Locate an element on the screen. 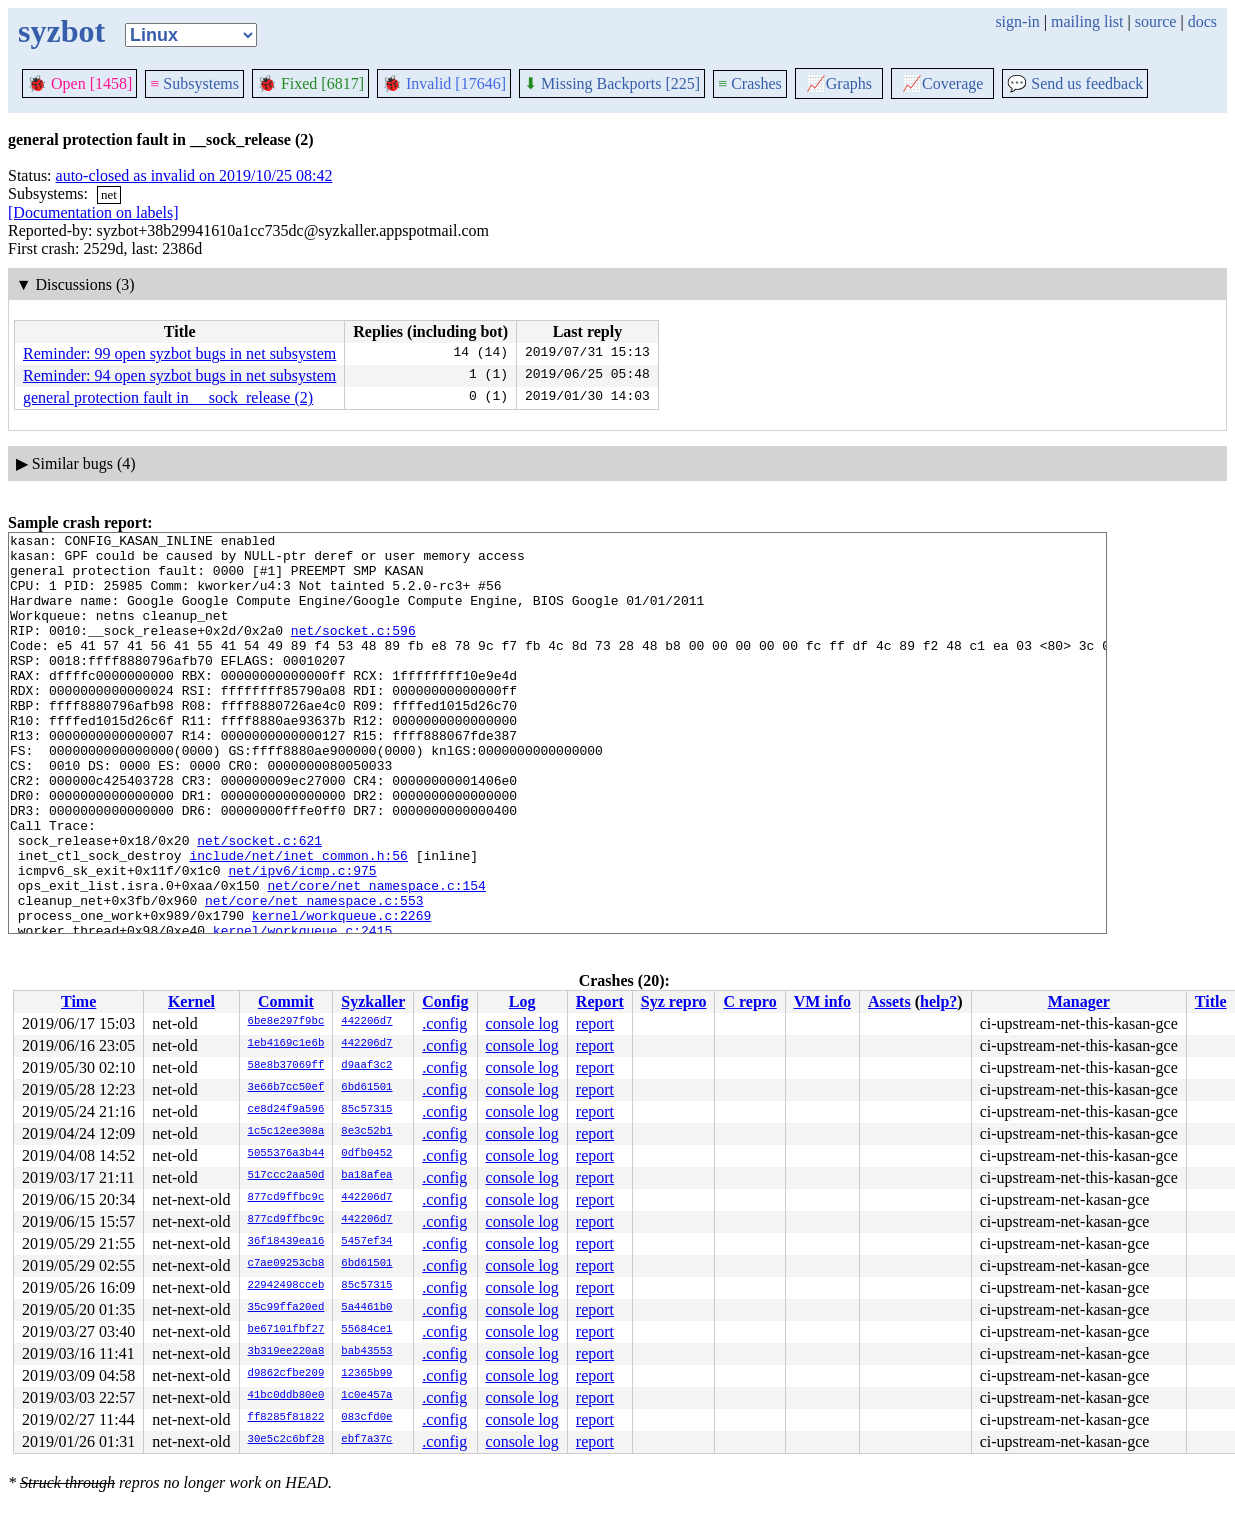 The width and height of the screenshot is (1235, 1537). Report is located at coordinates (600, 1001).